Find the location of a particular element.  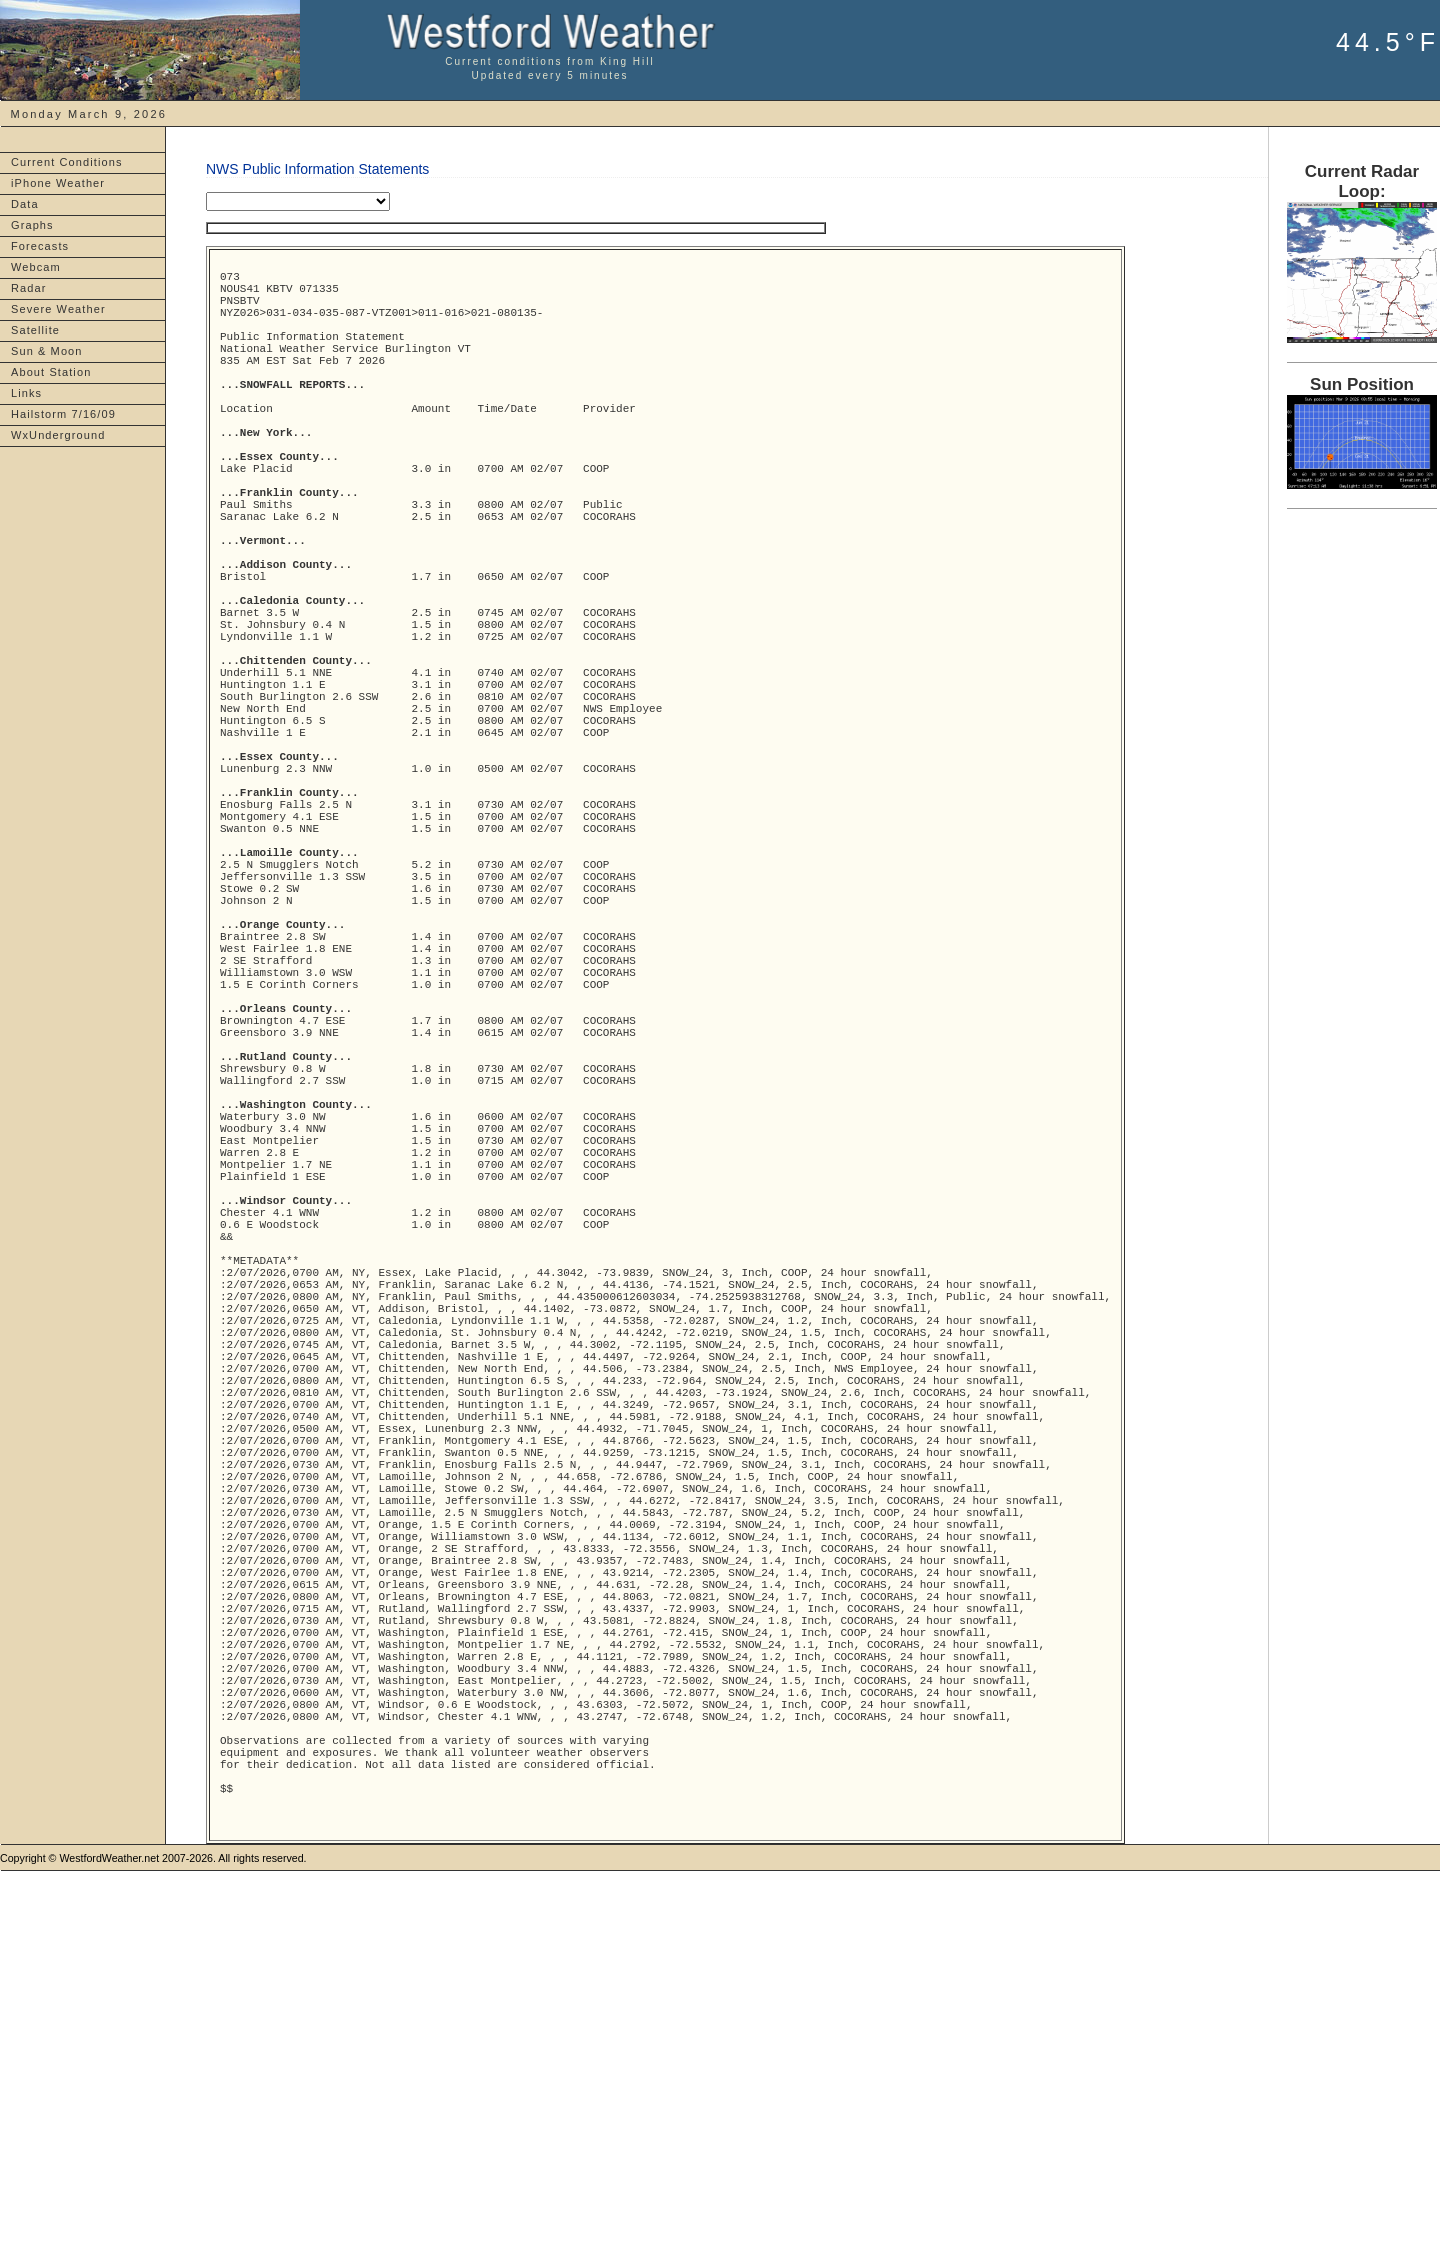

WxUnderground is located at coordinates (58, 435).